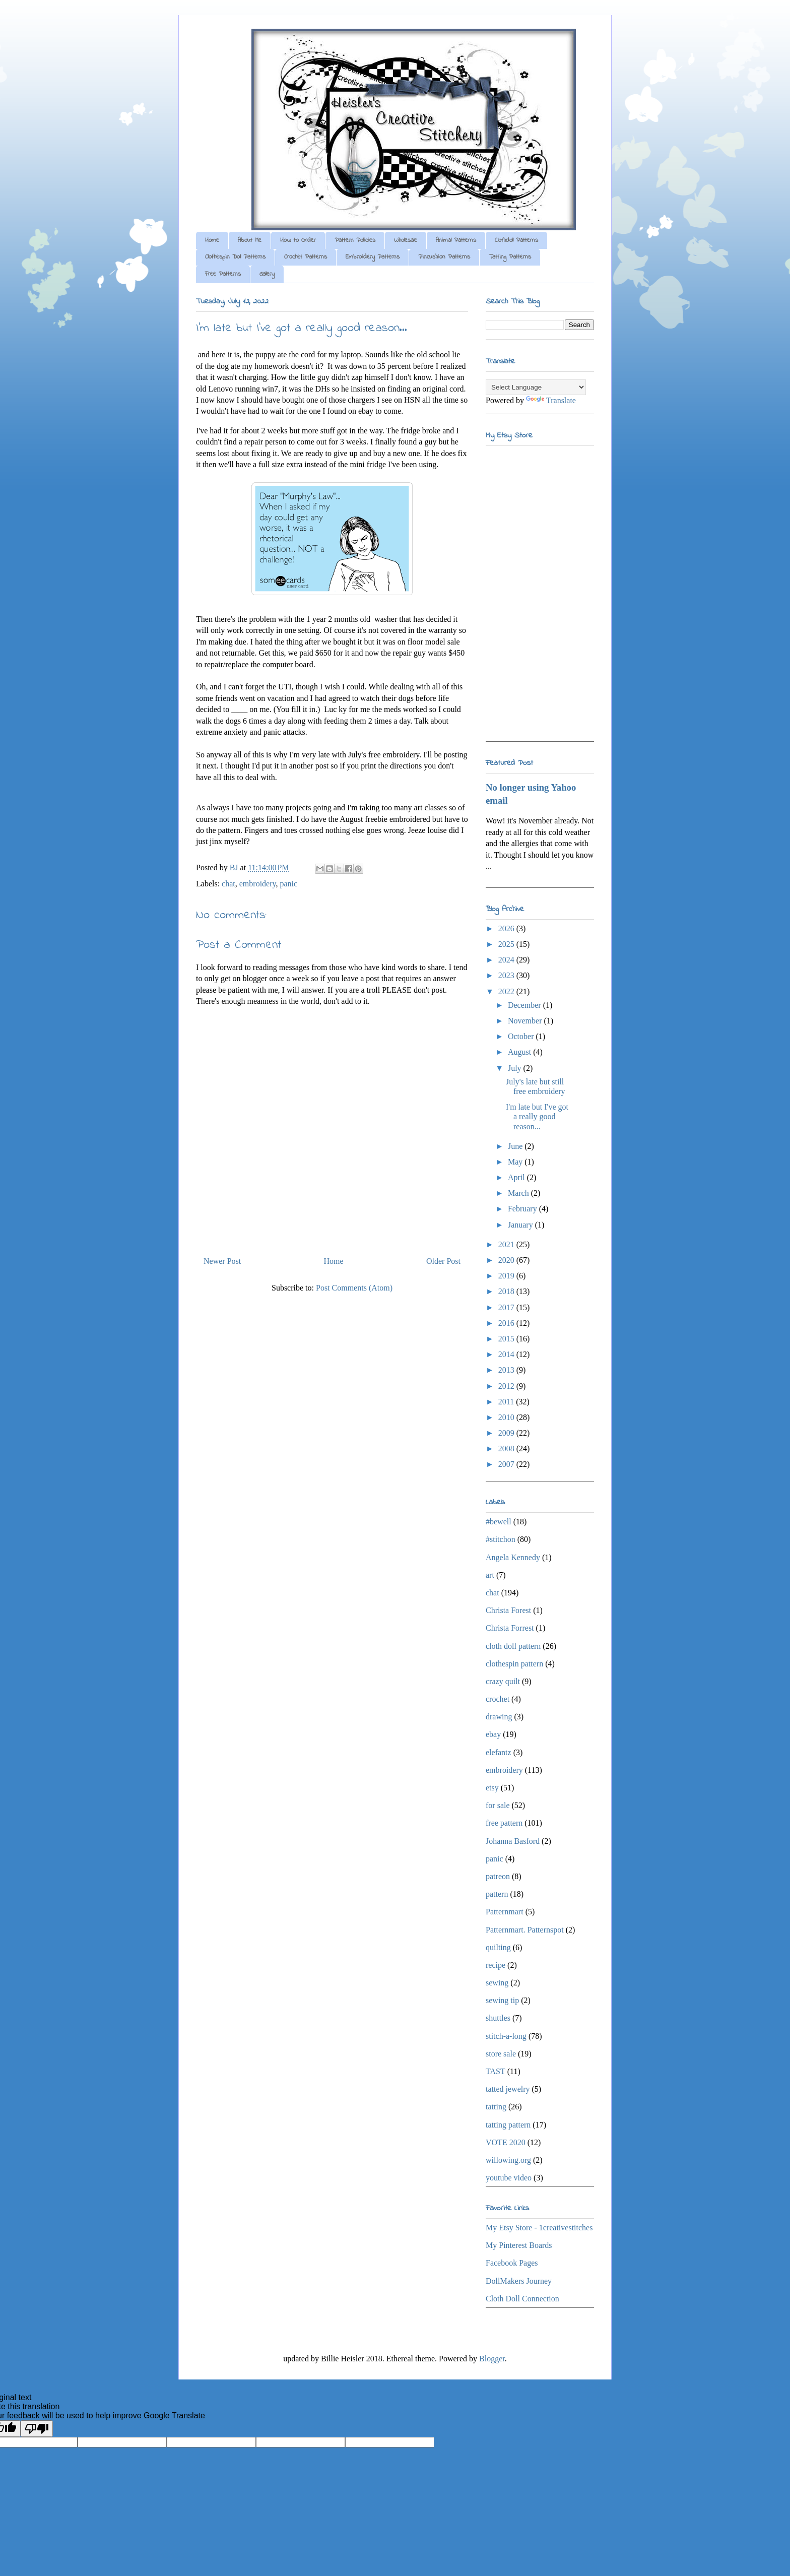 The width and height of the screenshot is (790, 2576). Describe the element at coordinates (551, 400) in the screenshot. I see `Translate` at that location.